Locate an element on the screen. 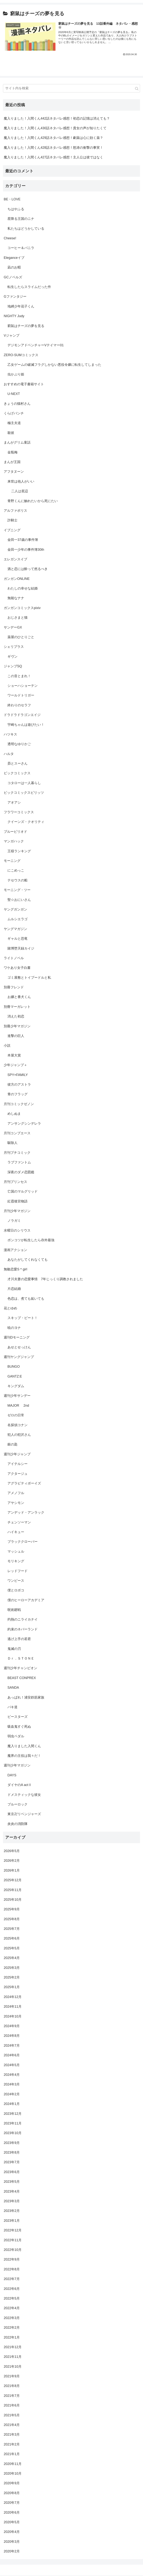  漫画アクション is located at coordinates (15, 1250).